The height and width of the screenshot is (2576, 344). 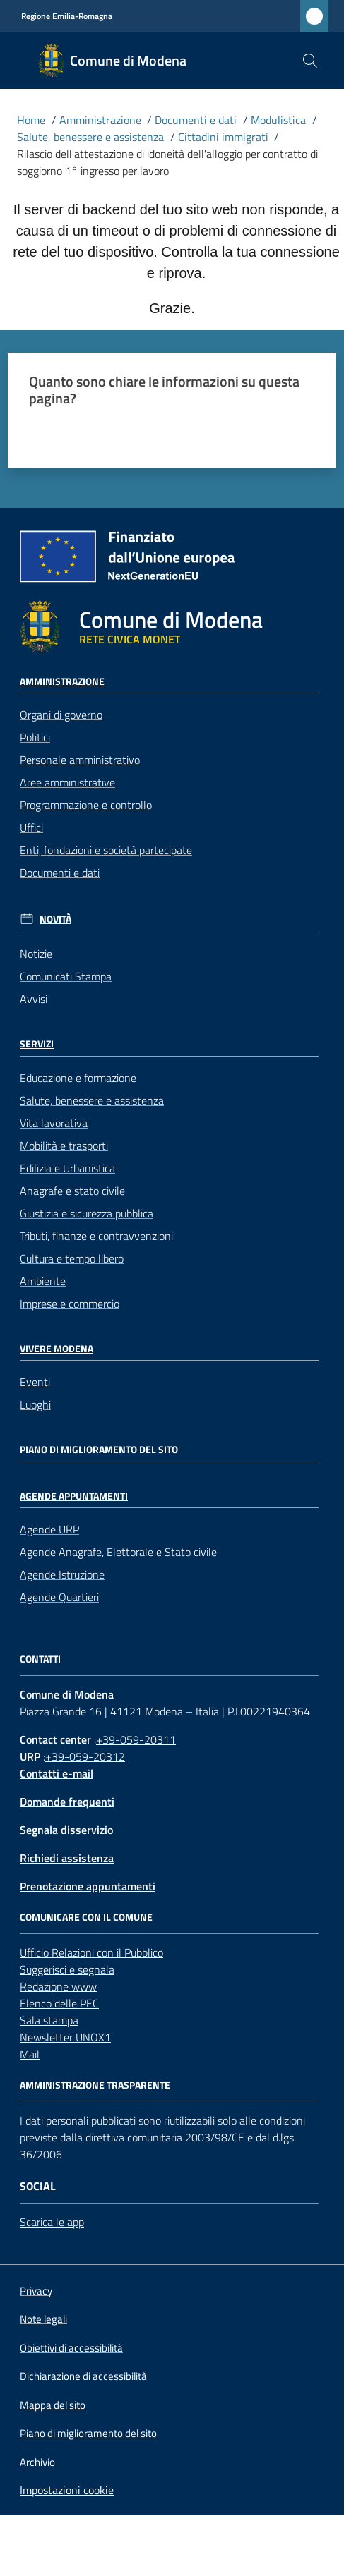 What do you see at coordinates (33, 998) in the screenshot?
I see `Avvisi` at bounding box center [33, 998].